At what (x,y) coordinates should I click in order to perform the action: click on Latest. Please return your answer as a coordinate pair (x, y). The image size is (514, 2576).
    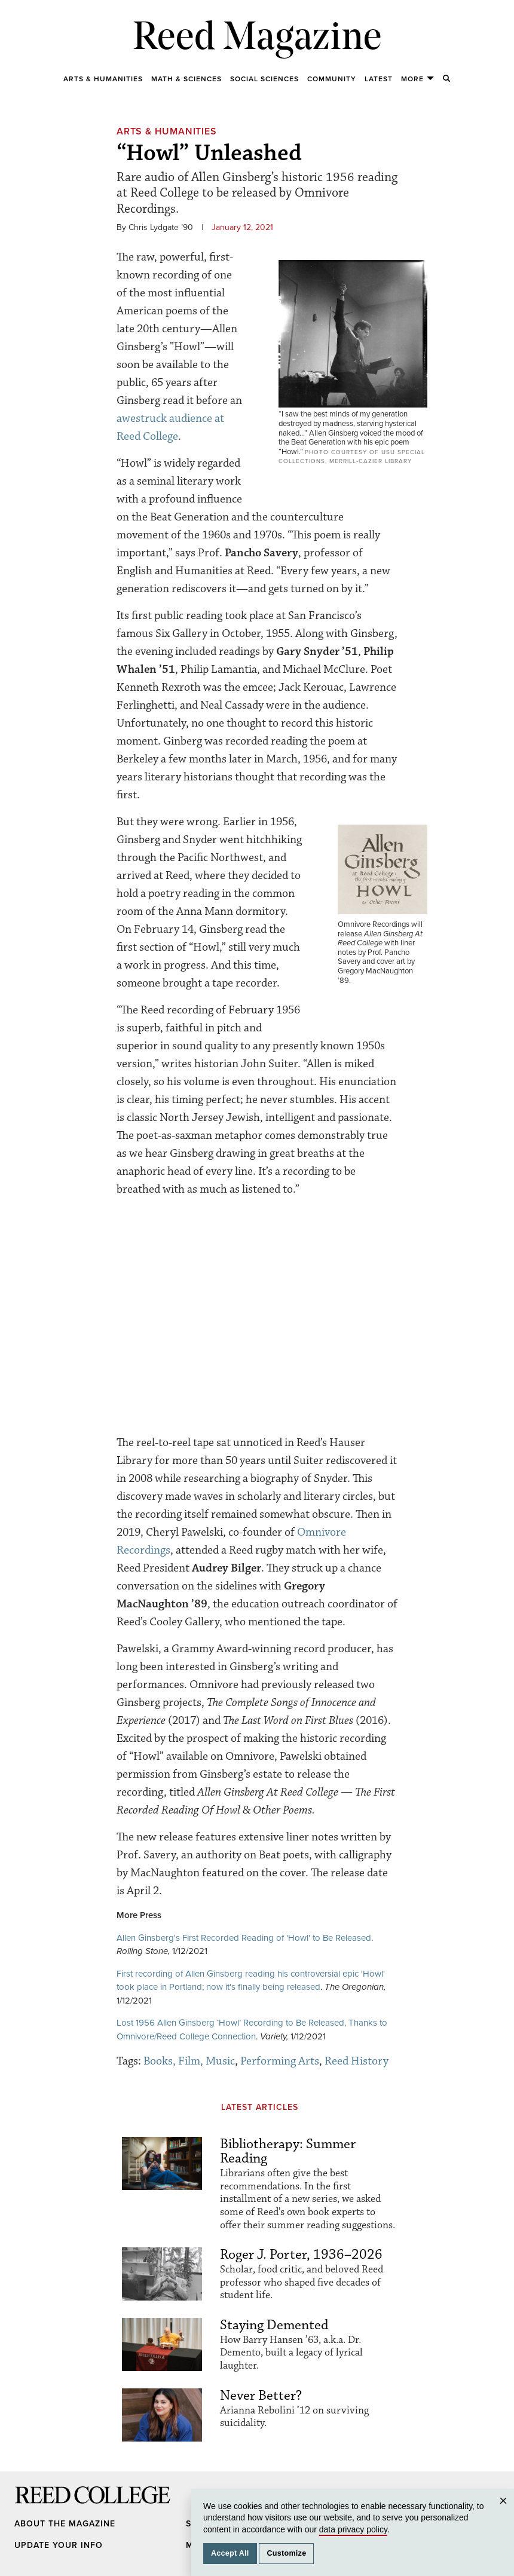
    Looking at the image, I should click on (379, 79).